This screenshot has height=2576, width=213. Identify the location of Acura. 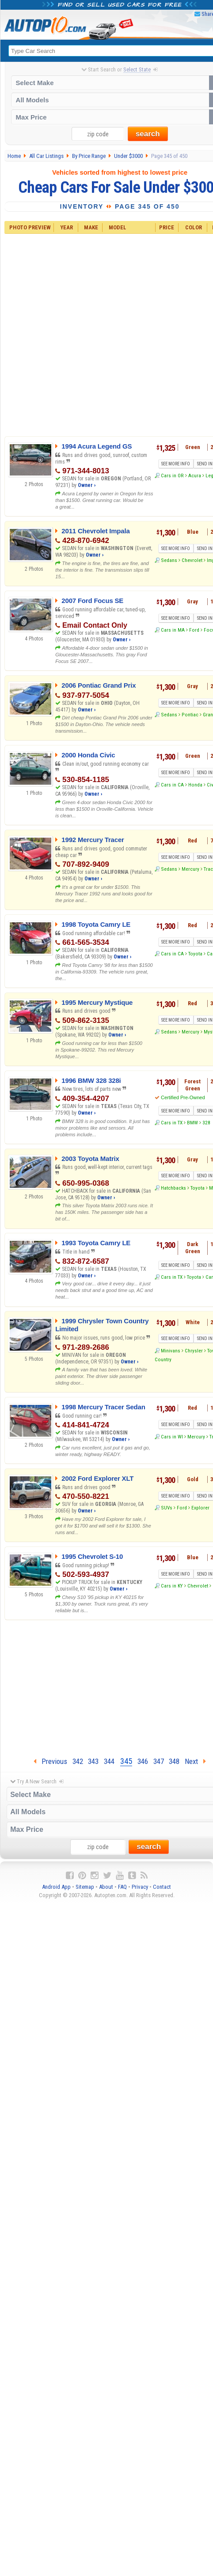
(194, 475).